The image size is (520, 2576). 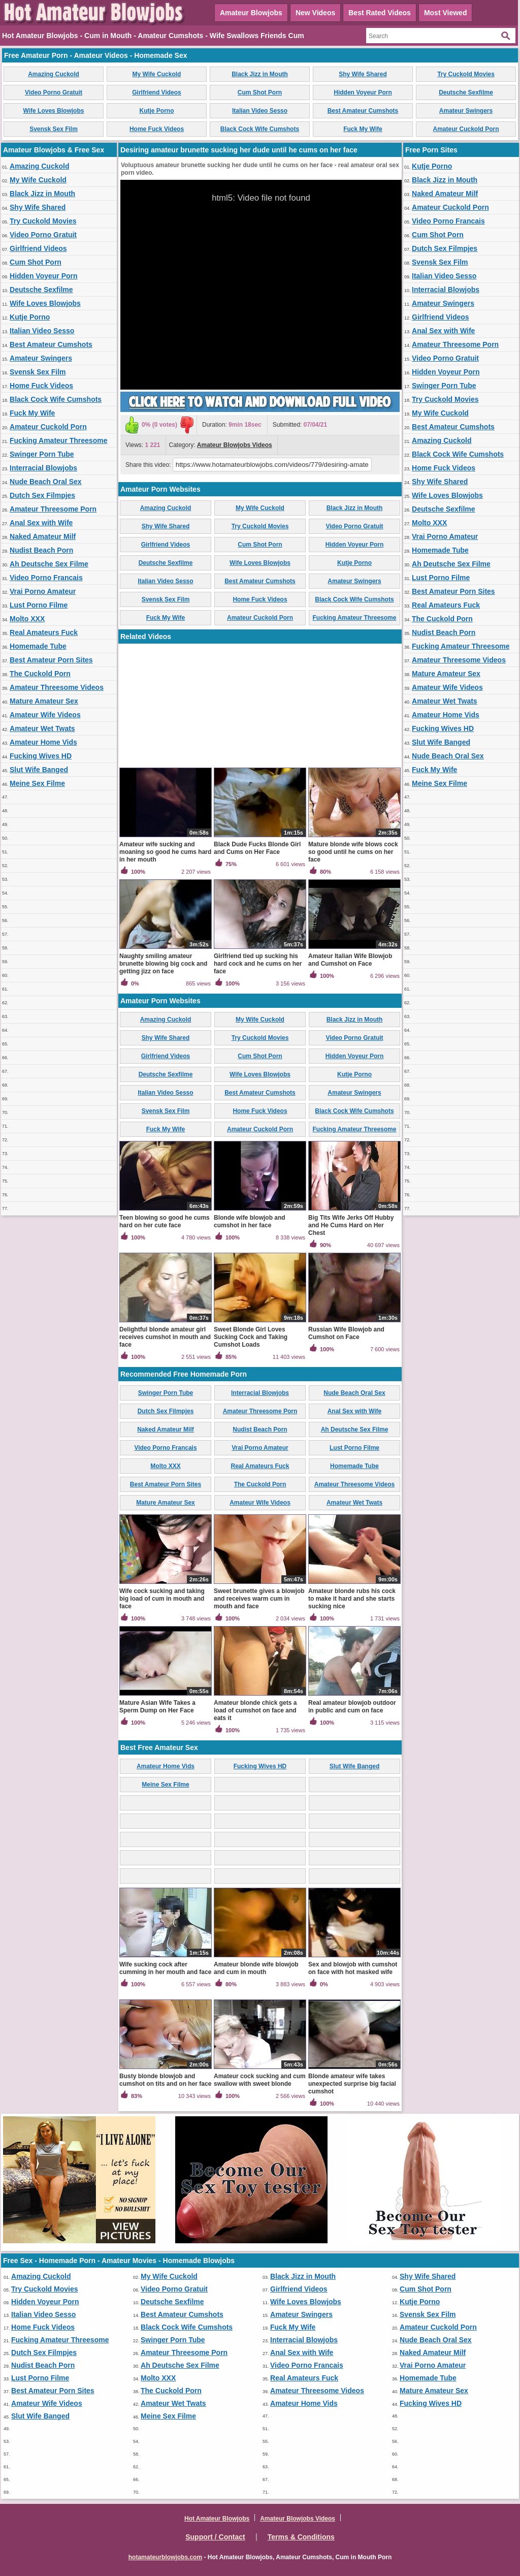 I want to click on Sweet Blonde Girl Loves Sucking Cock and Taking Cumshot Loads, so click(x=250, y=1337).